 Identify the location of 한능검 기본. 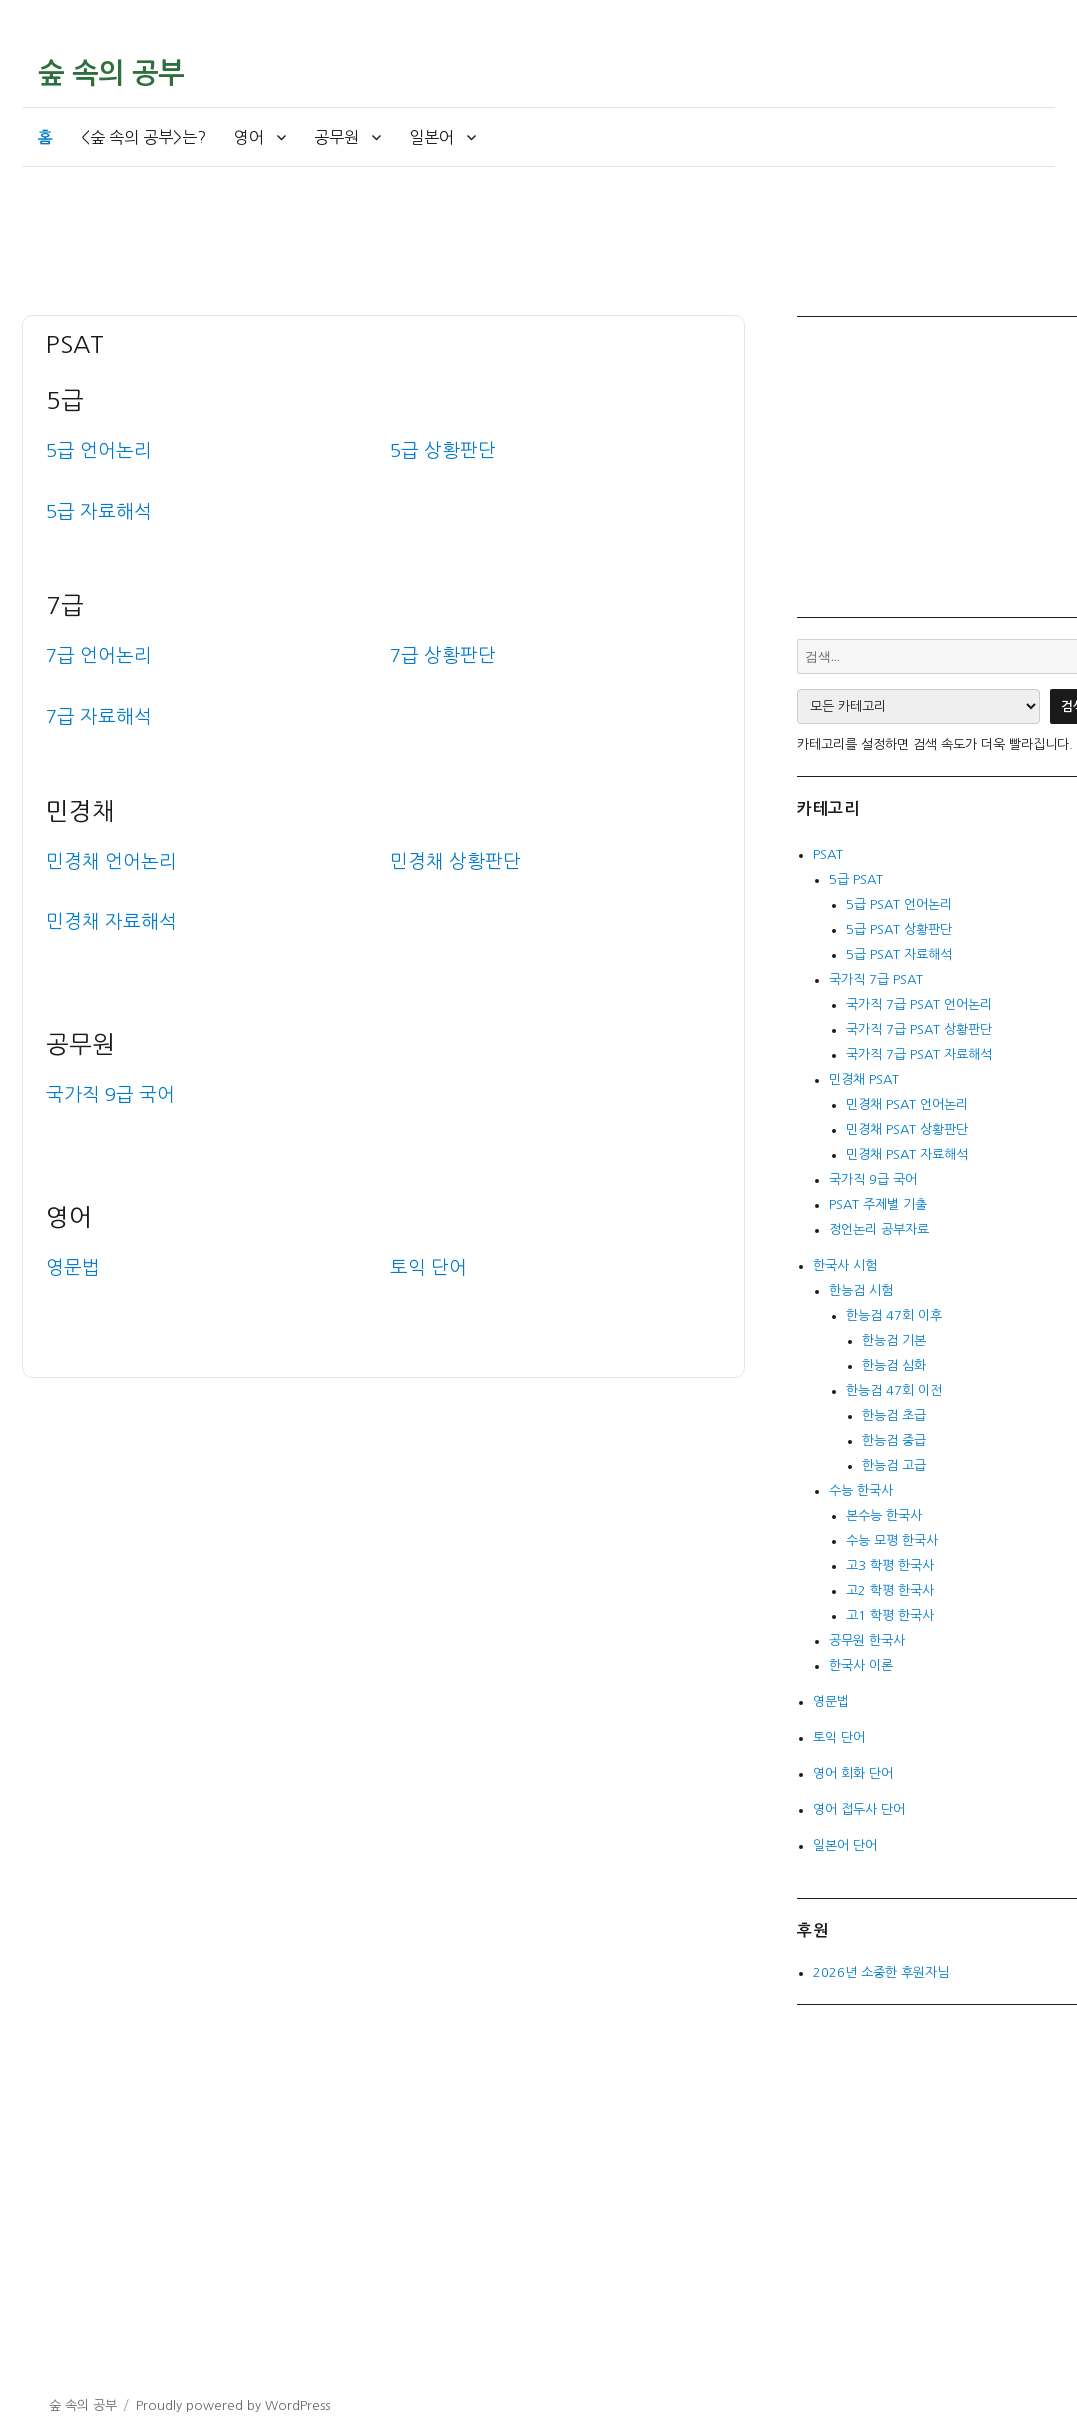
(894, 1340).